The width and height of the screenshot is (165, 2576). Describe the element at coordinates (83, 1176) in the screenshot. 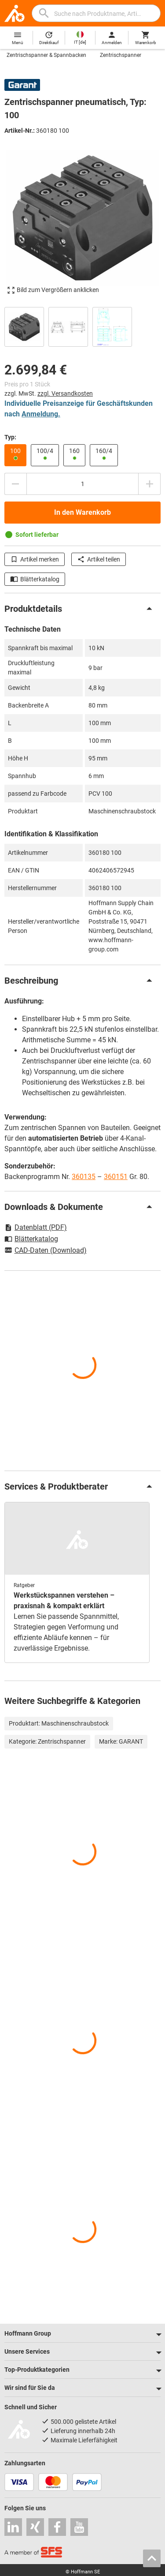

I see `360135` at that location.